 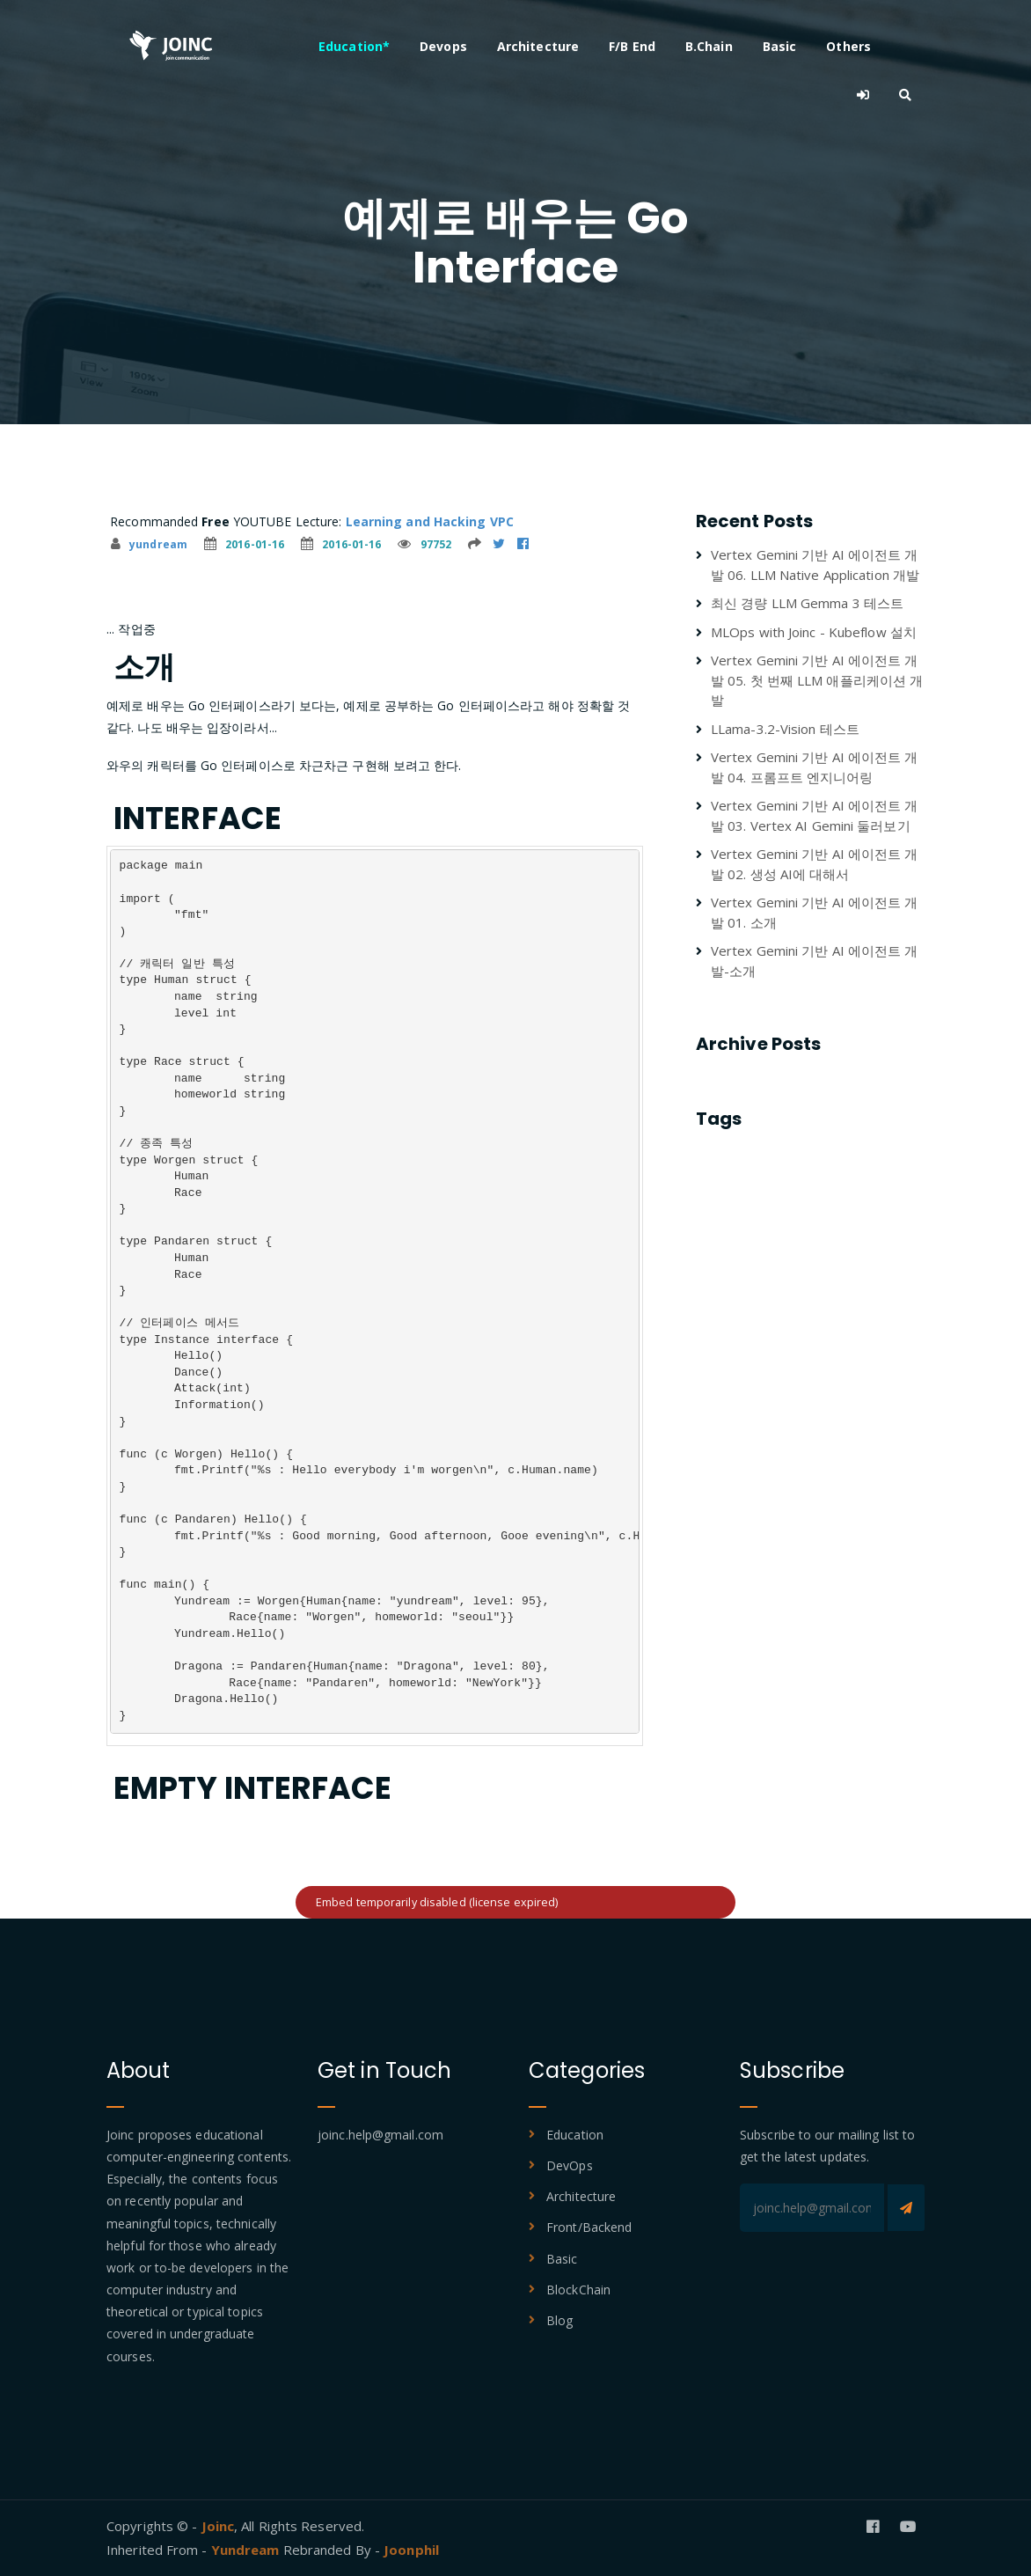 I want to click on Education, so click(x=574, y=2134).